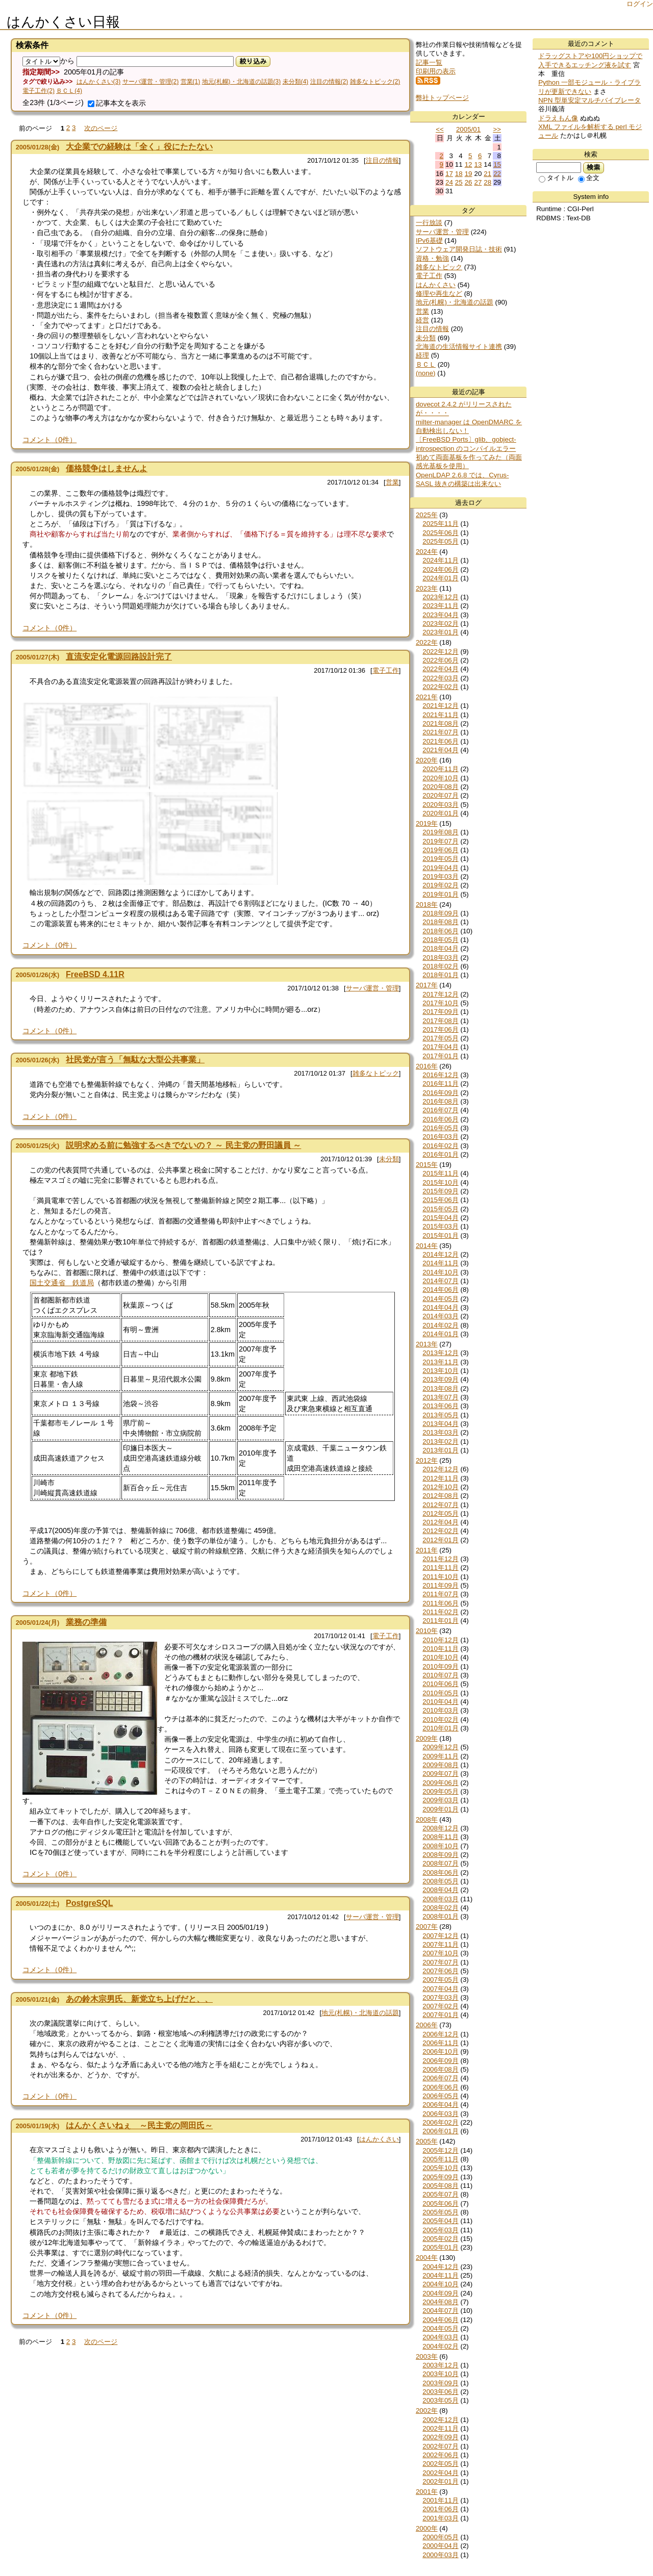 This screenshot has width=653, height=2576. I want to click on 次のページ, so click(100, 128).